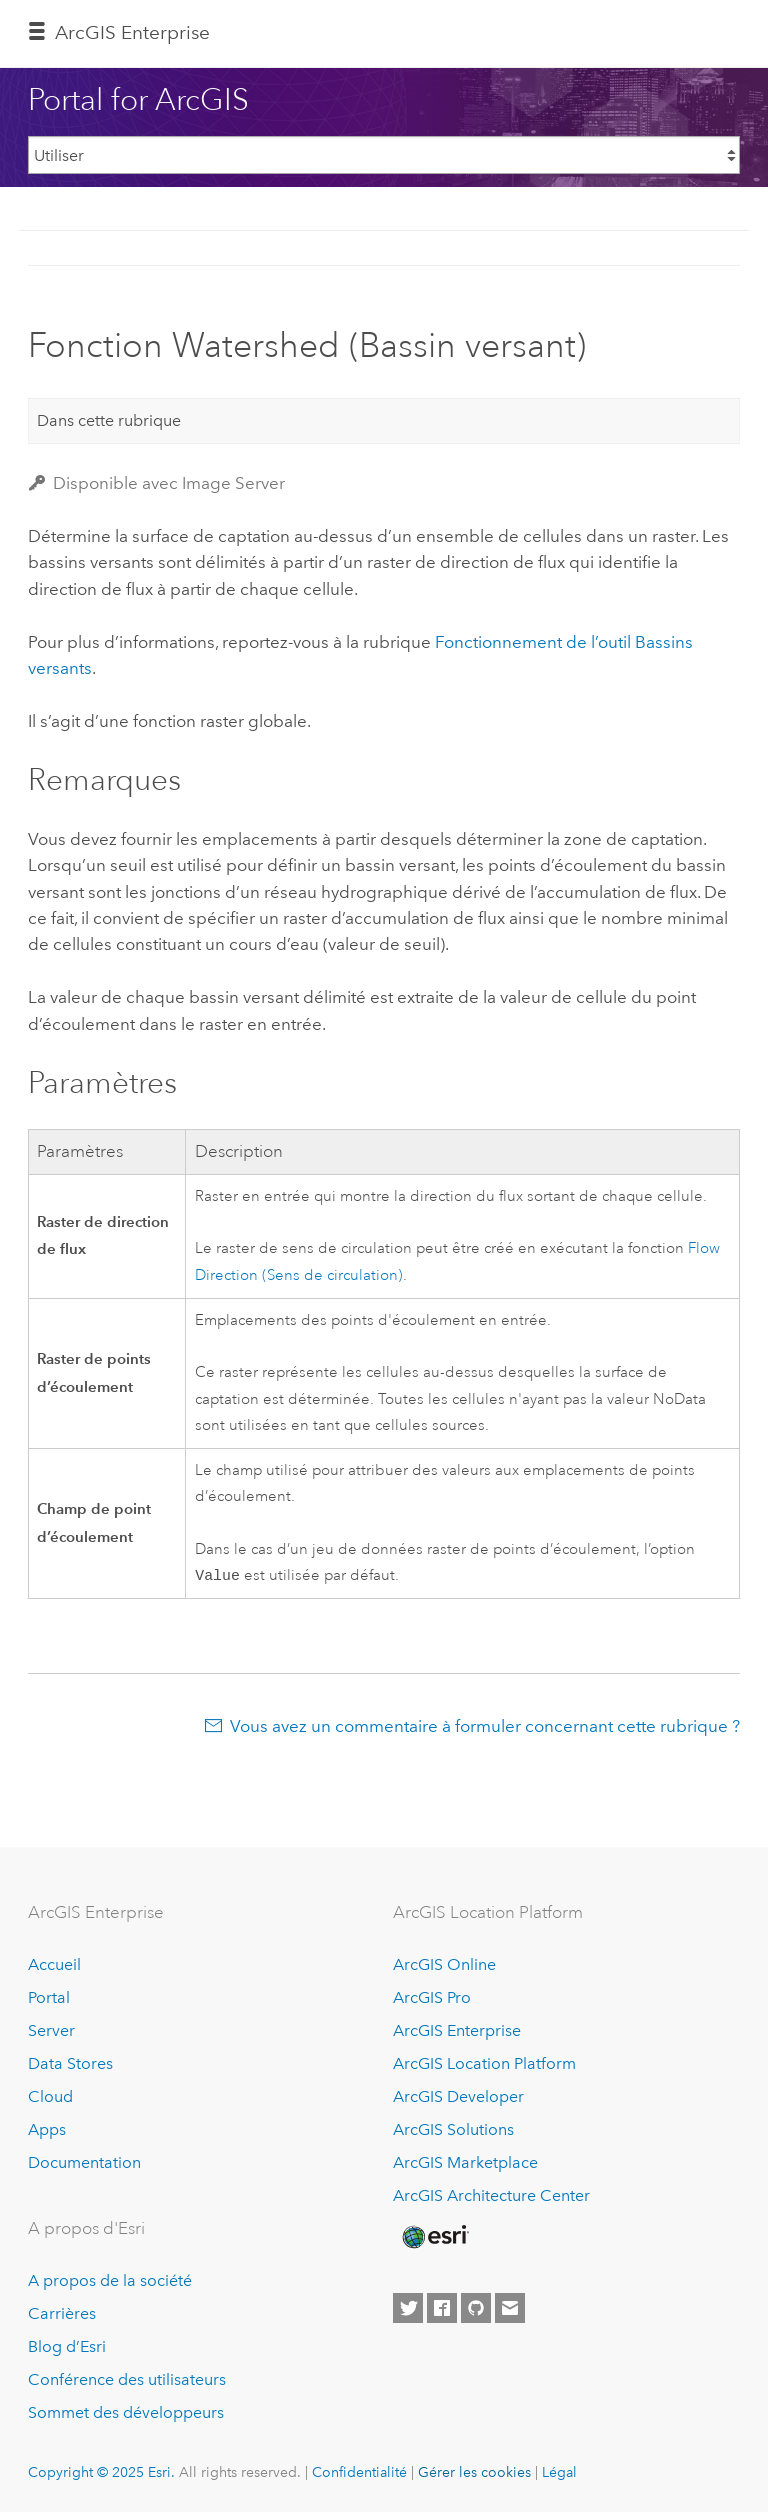 This screenshot has height=2512, width=768. Describe the element at coordinates (84, 2162) in the screenshot. I see `Documentation` at that location.